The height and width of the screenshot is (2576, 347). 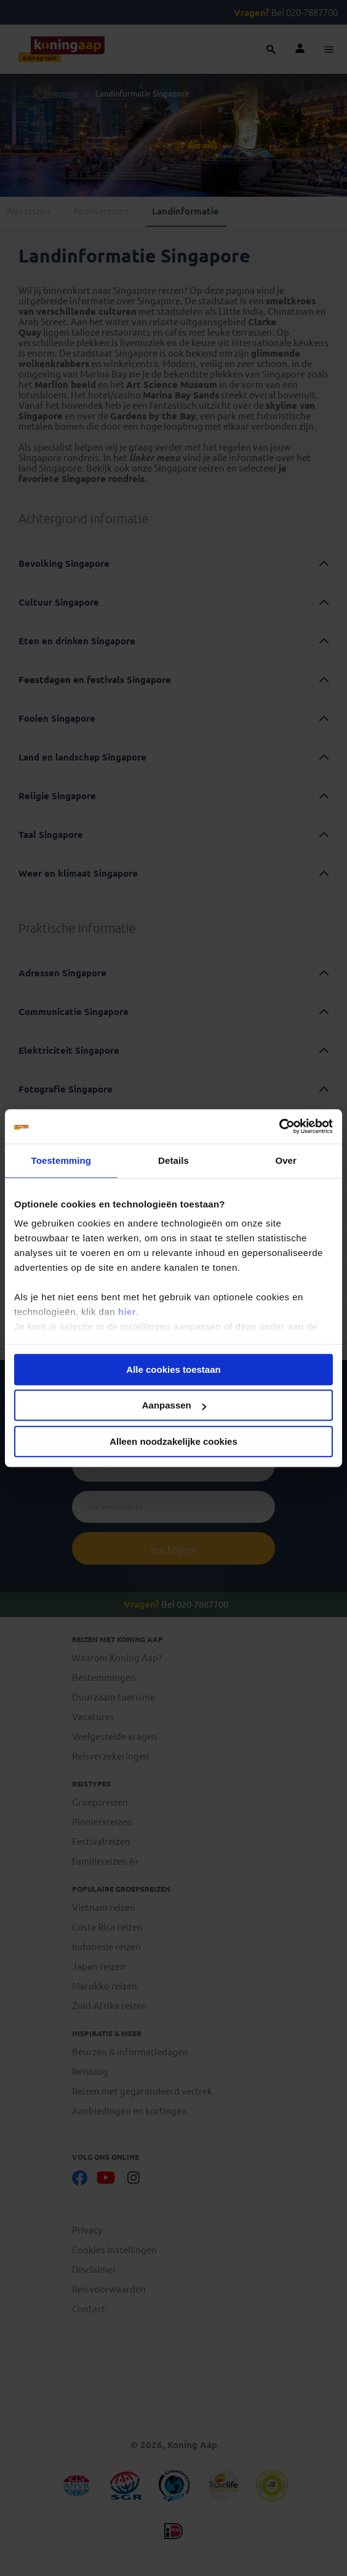 I want to click on hier, so click(x=127, y=1311).